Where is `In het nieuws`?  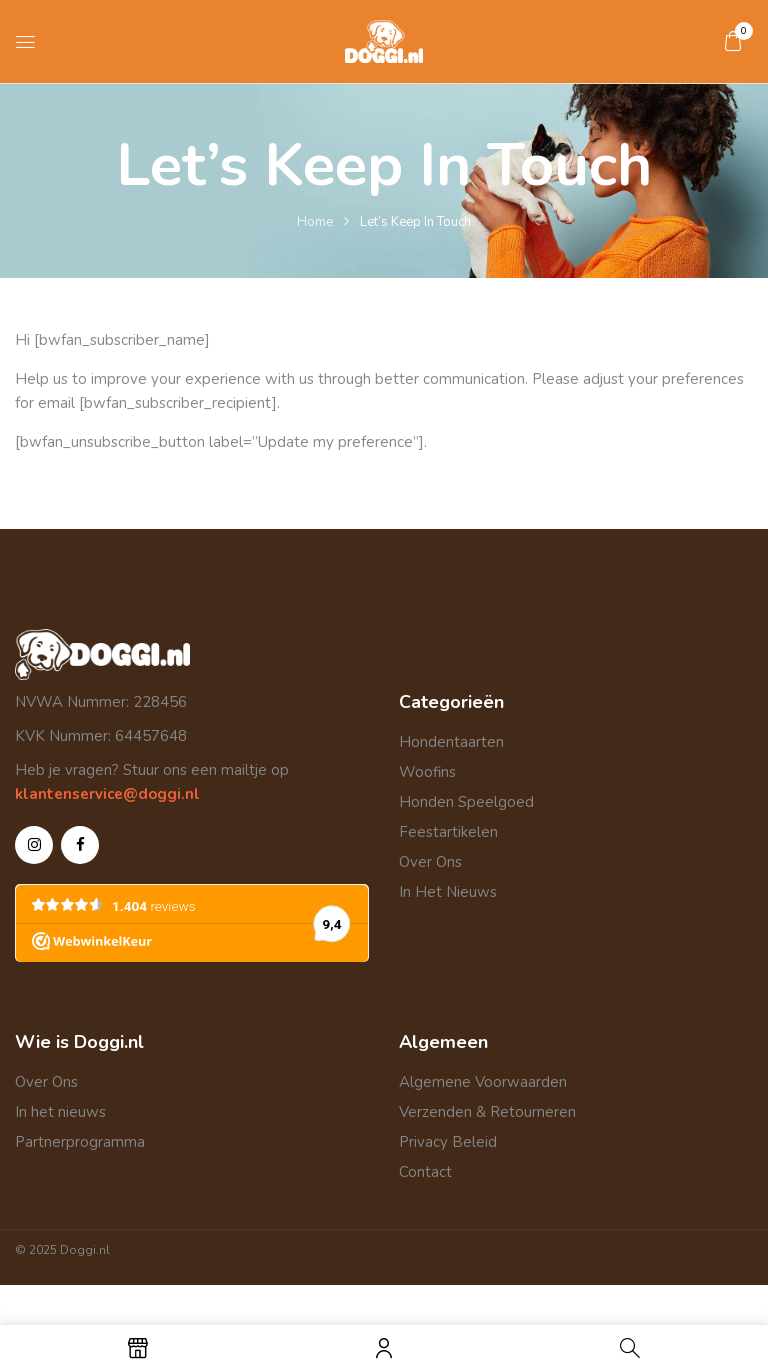
In het nieuws is located at coordinates (60, 1112).